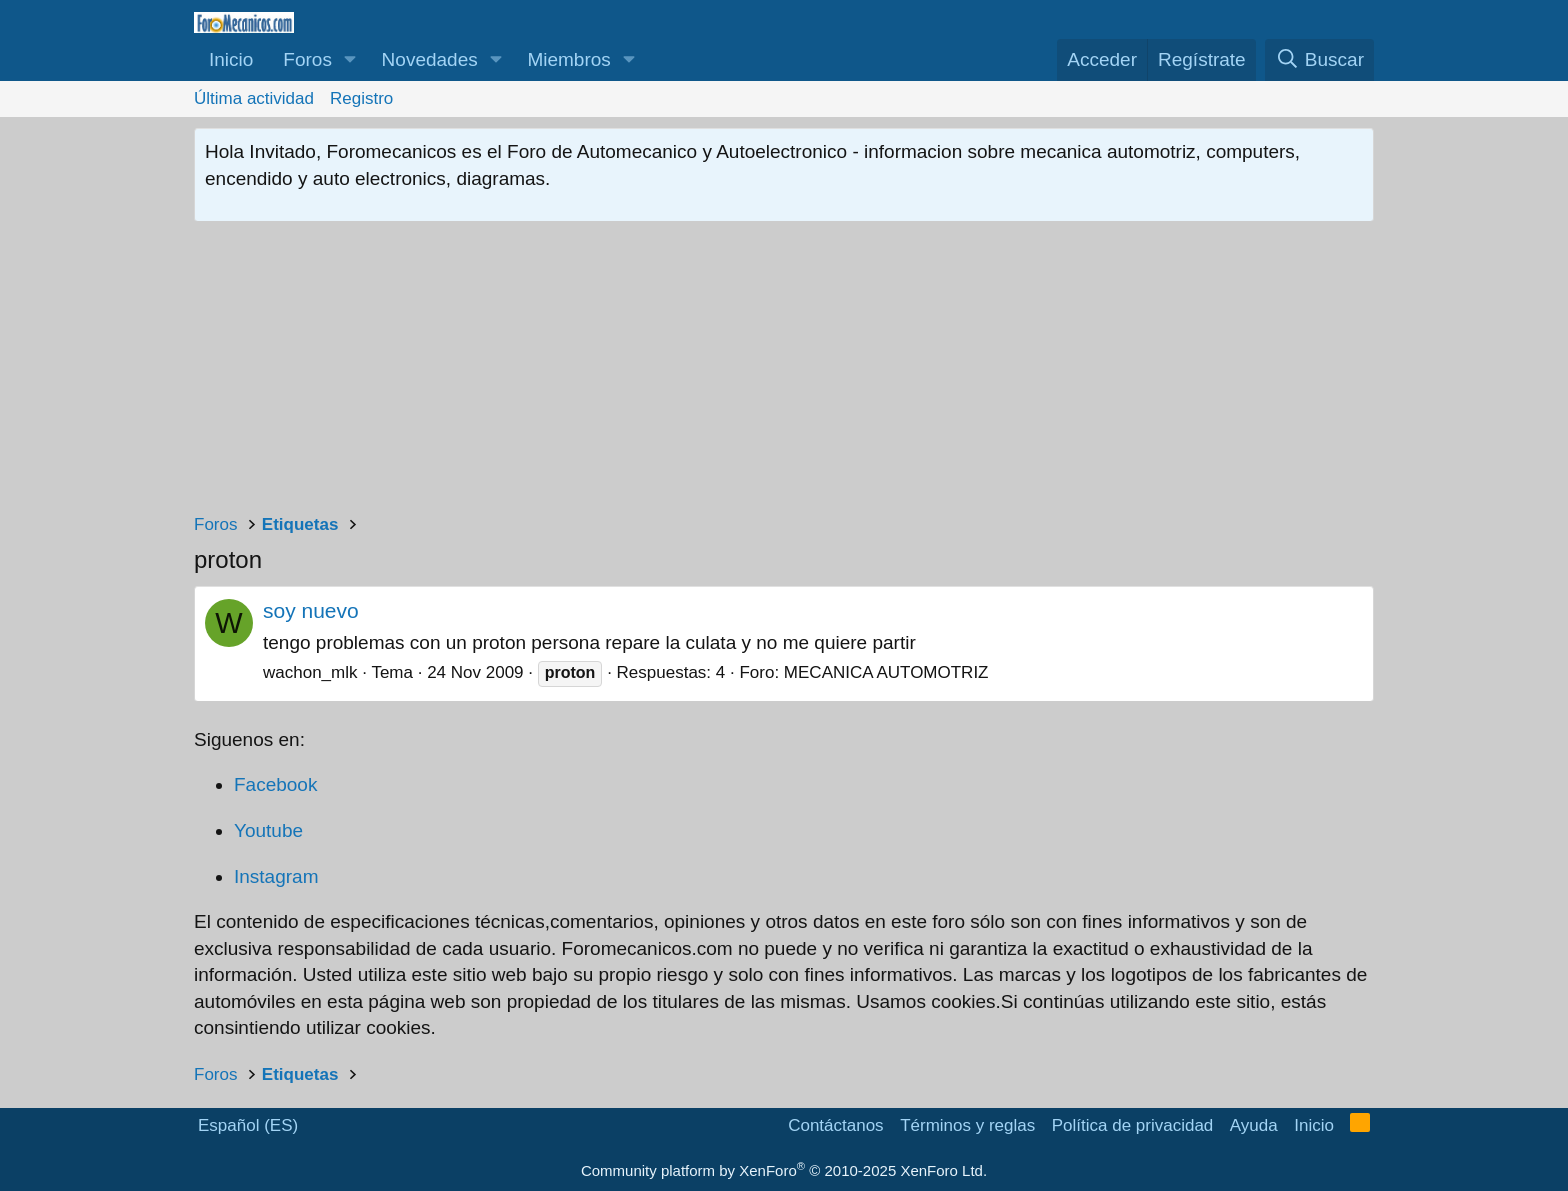  What do you see at coordinates (310, 672) in the screenshot?
I see `wachon_mlk` at bounding box center [310, 672].